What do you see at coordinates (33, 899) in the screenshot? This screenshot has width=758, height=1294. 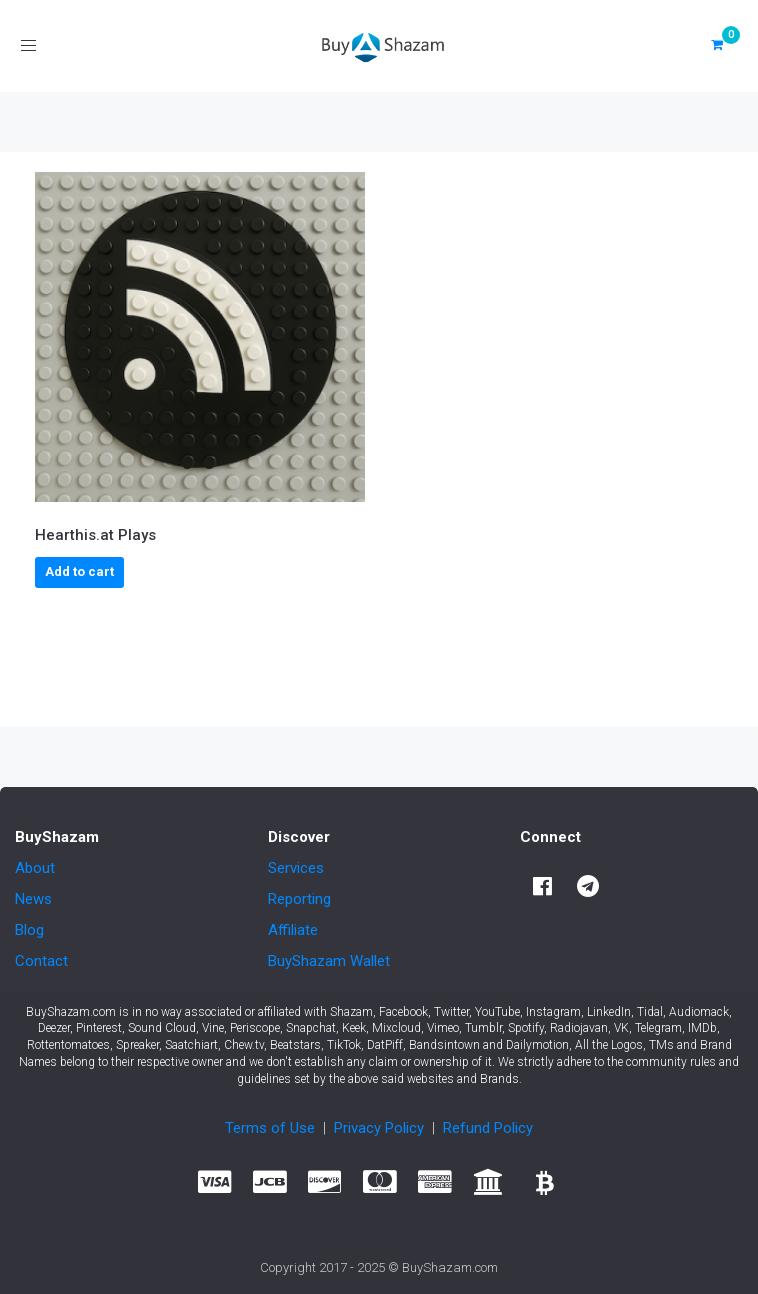 I see `News` at bounding box center [33, 899].